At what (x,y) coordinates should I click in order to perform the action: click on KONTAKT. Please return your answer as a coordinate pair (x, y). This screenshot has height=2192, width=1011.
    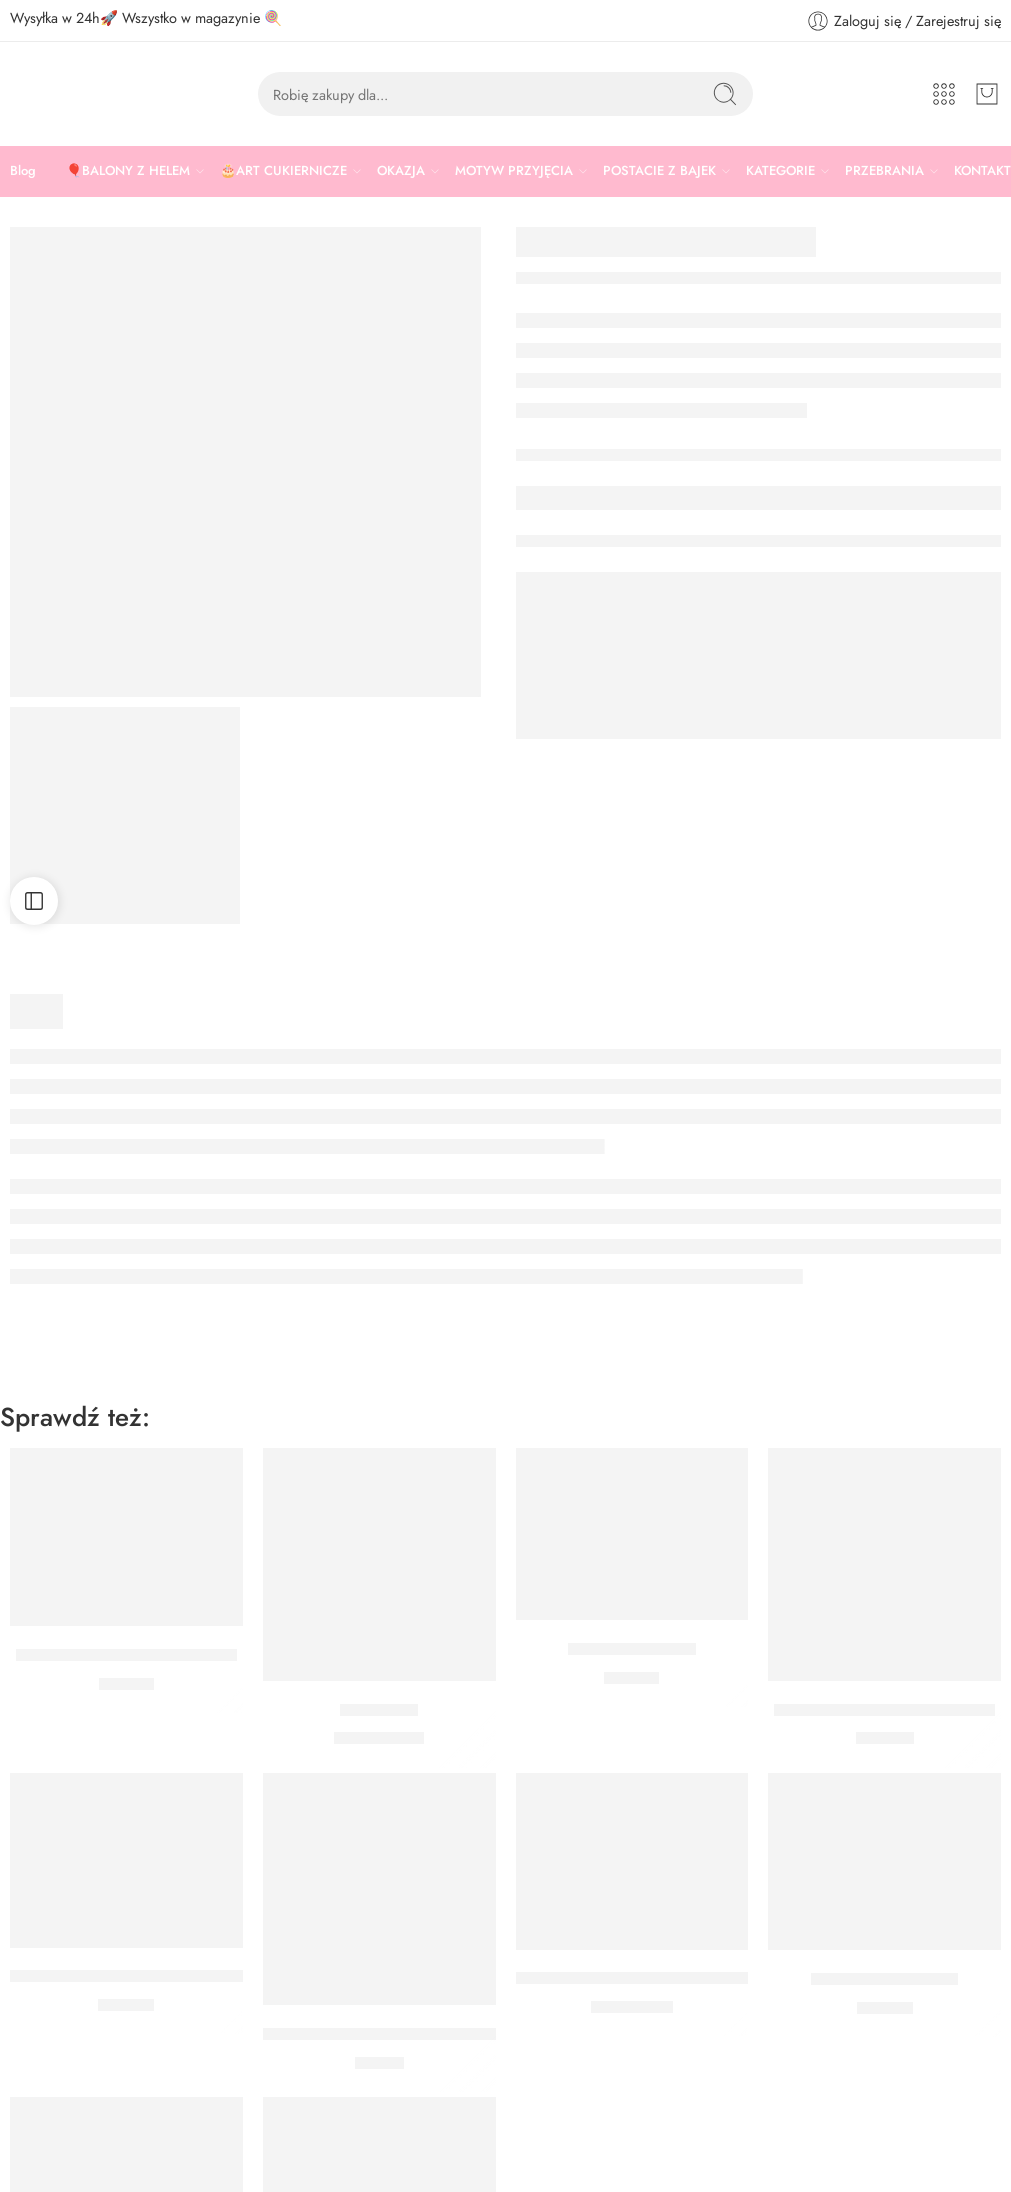
    Looking at the image, I should click on (982, 170).